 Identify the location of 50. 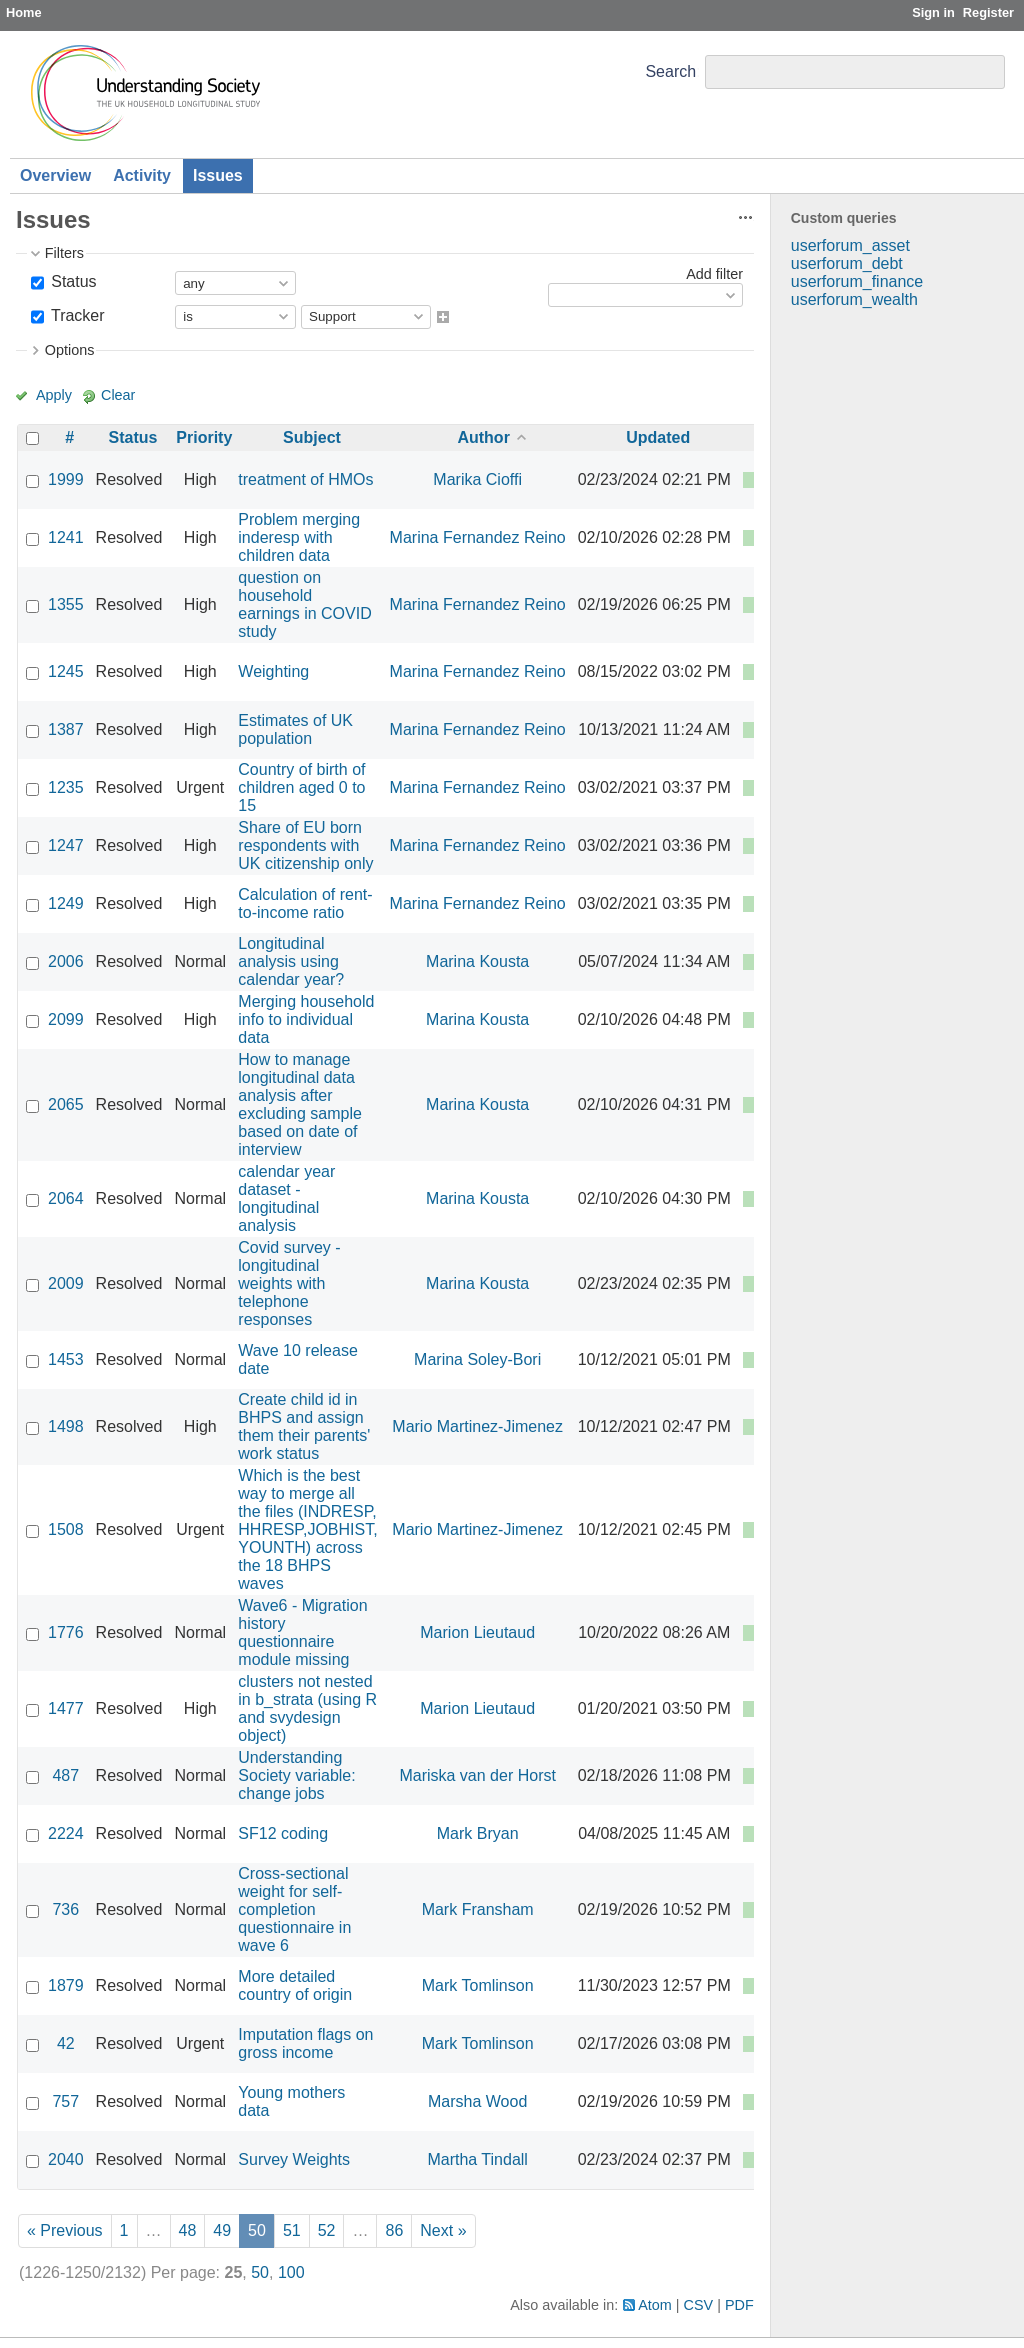
(260, 2272).